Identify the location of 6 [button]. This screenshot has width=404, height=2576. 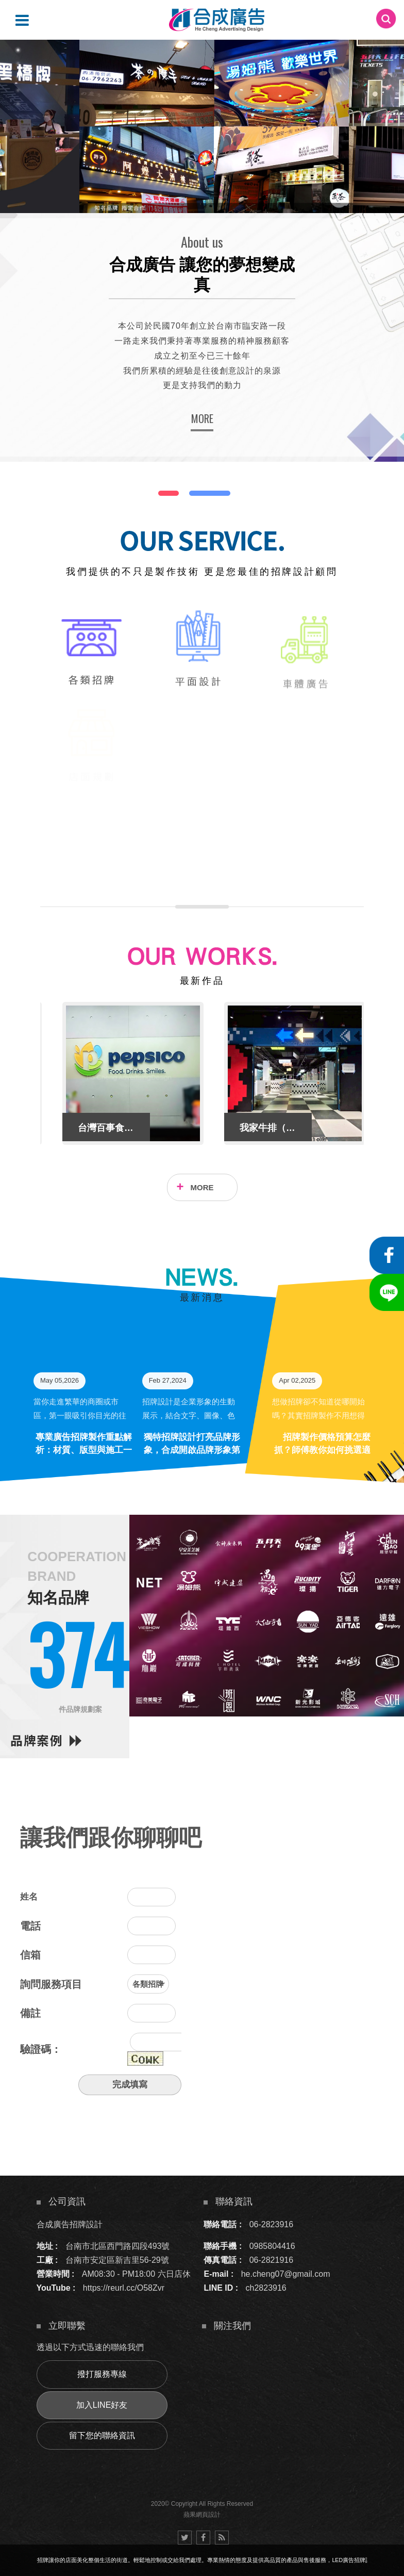
(18, 104).